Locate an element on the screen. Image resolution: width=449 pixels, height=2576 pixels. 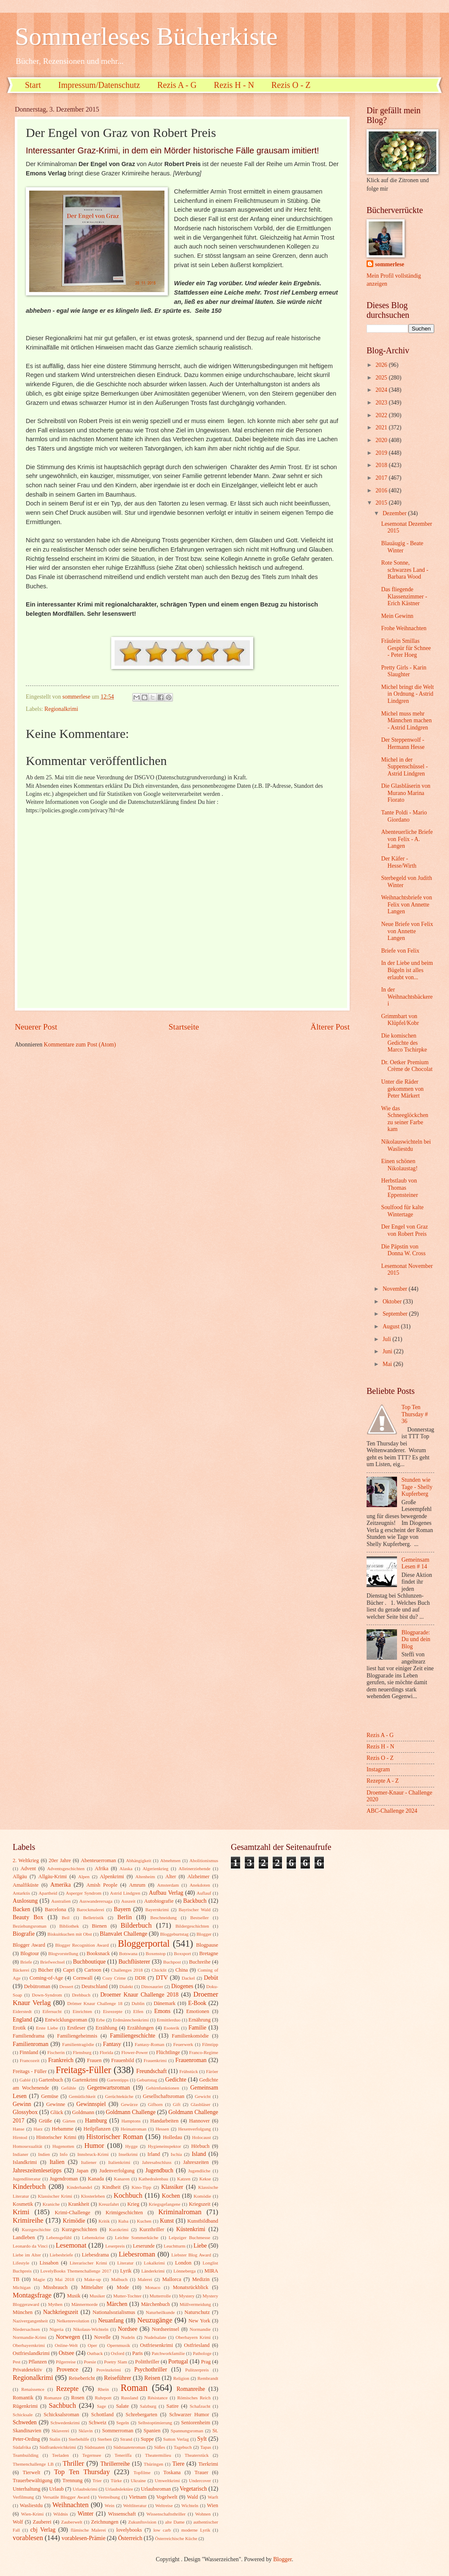
Cartoon is located at coordinates (93, 1970).